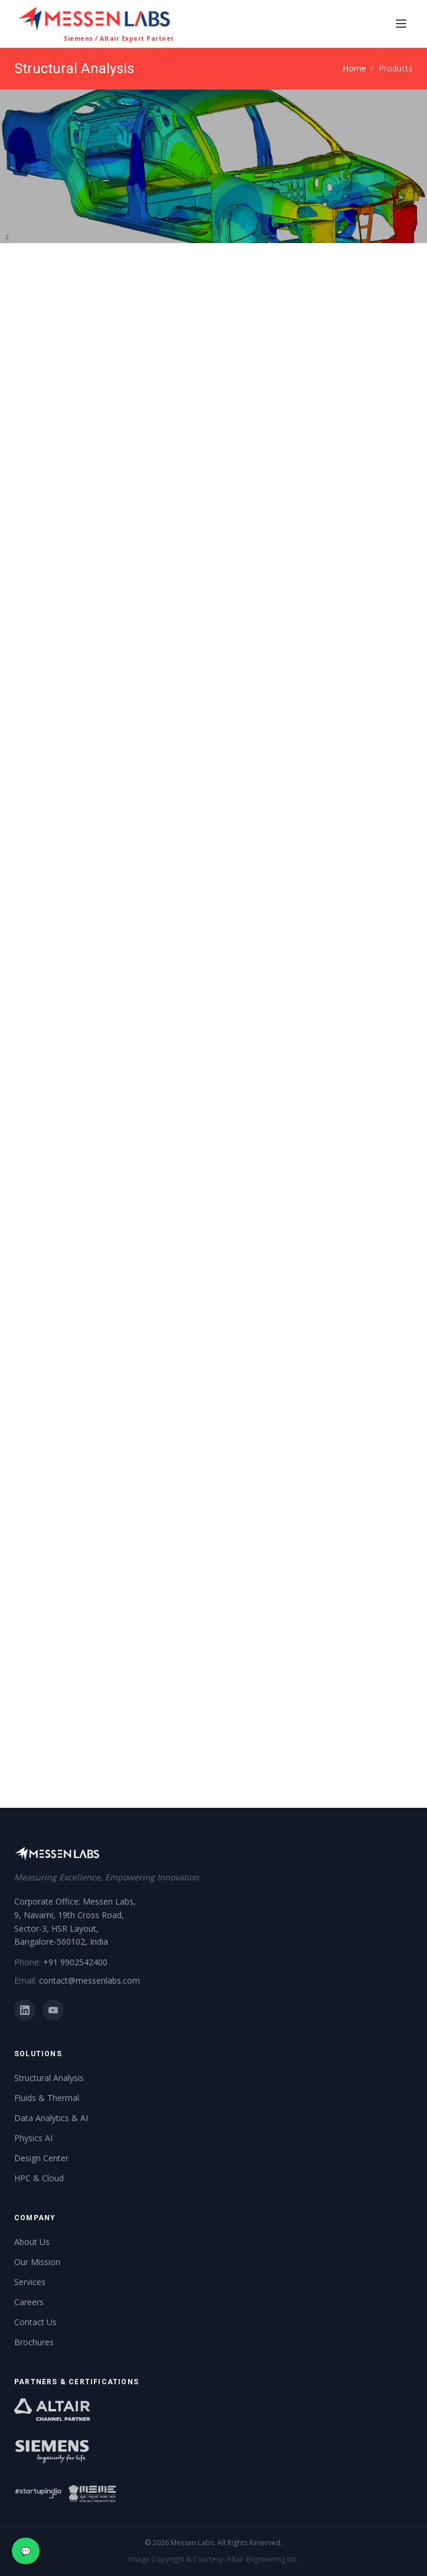 The width and height of the screenshot is (427, 2576). Describe the element at coordinates (35, 2322) in the screenshot. I see `Contact Us` at that location.